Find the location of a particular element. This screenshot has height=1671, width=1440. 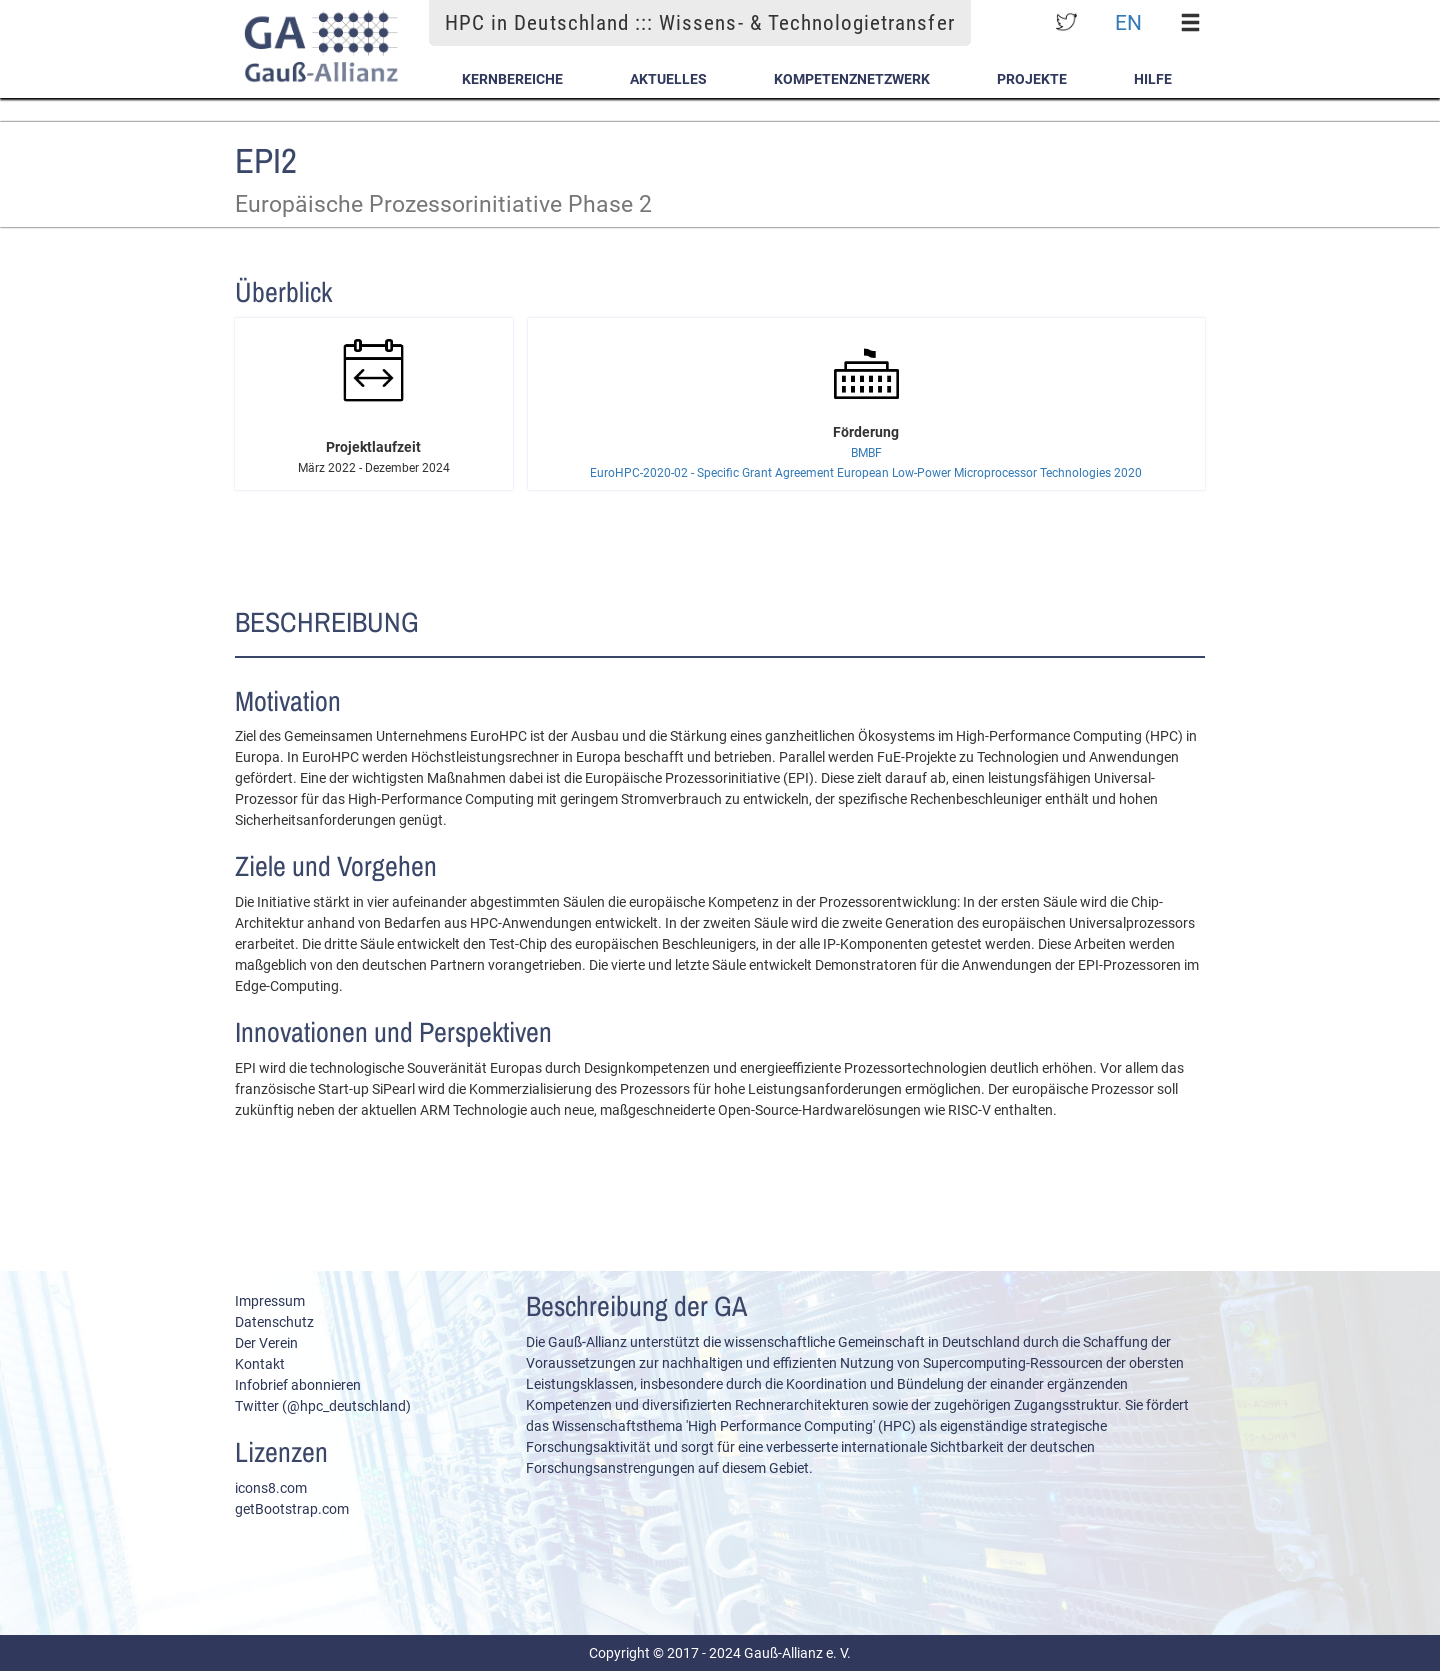

Hilfe is located at coordinates (1153, 79).